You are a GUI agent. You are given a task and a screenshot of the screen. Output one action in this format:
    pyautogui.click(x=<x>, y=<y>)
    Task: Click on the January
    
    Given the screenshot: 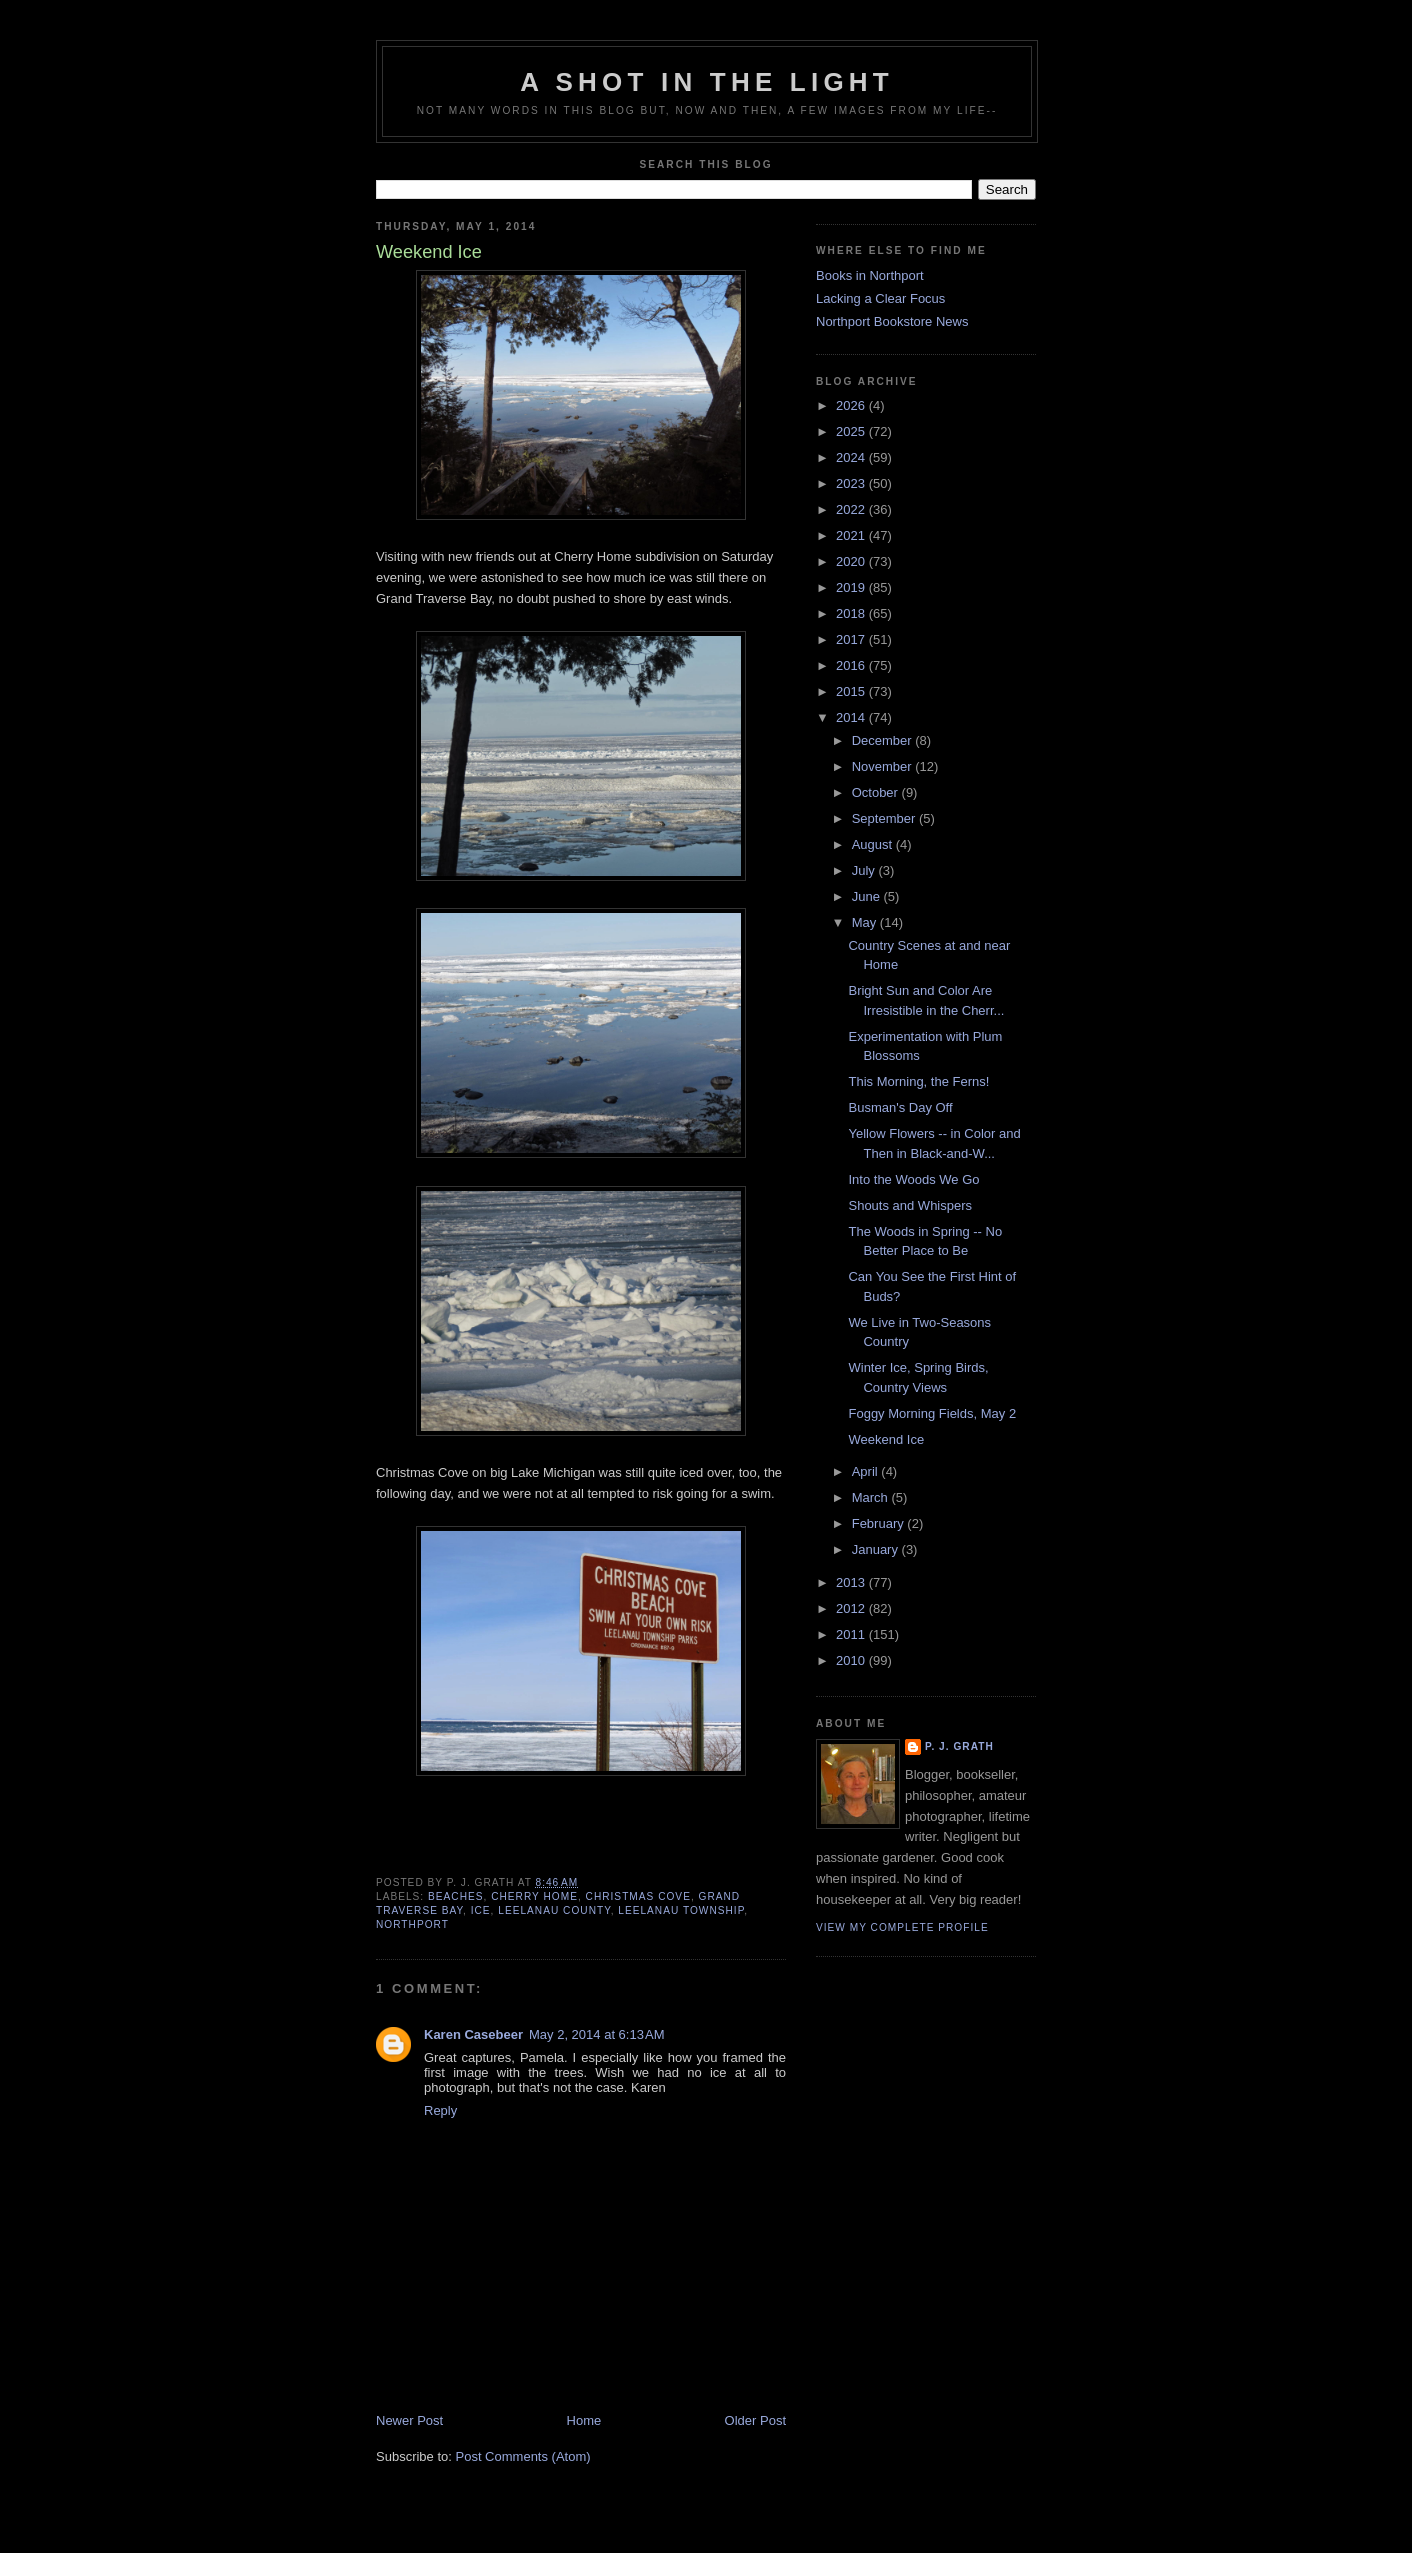 What is the action you would take?
    pyautogui.click(x=877, y=1549)
    